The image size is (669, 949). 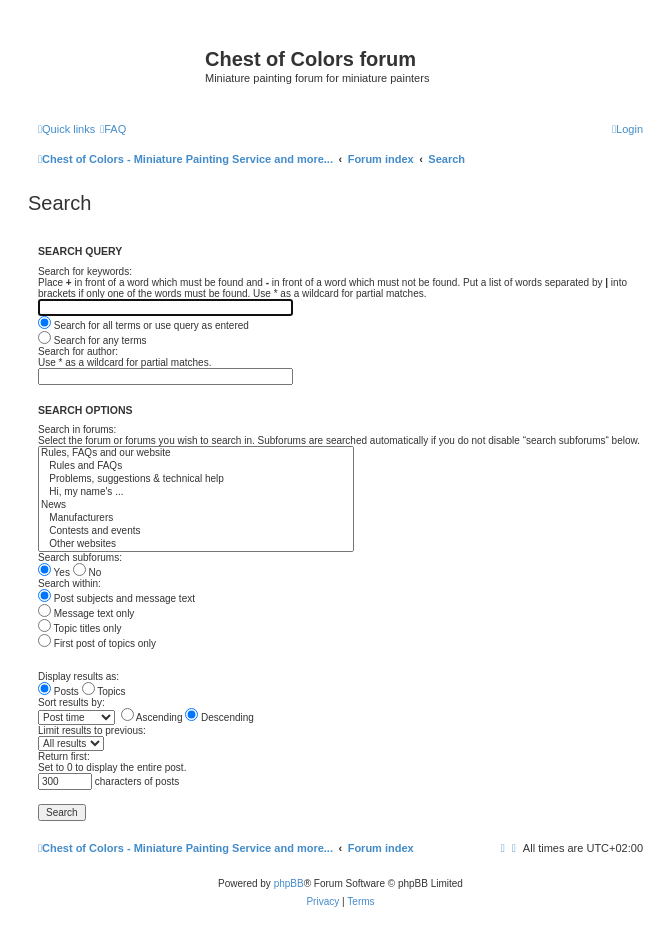 What do you see at coordinates (85, 271) in the screenshot?
I see `Search for keywords:` at bounding box center [85, 271].